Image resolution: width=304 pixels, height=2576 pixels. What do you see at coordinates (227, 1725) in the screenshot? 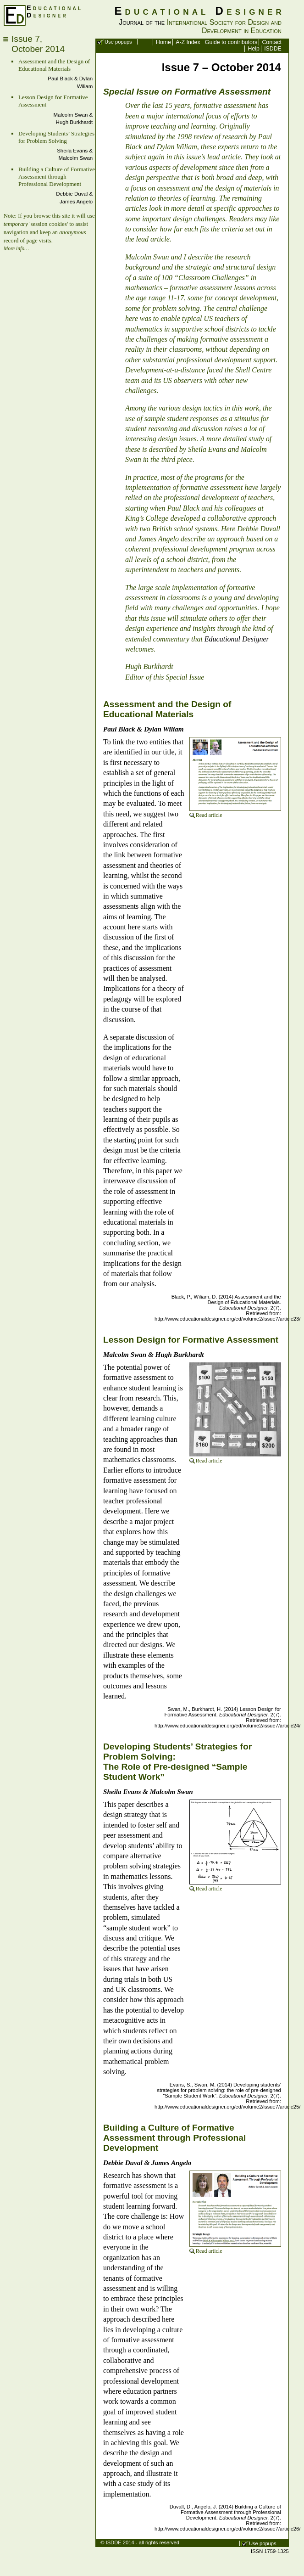
I see `http://www.educationaldesigner.org/ed/volume2/issue7/article24/` at bounding box center [227, 1725].